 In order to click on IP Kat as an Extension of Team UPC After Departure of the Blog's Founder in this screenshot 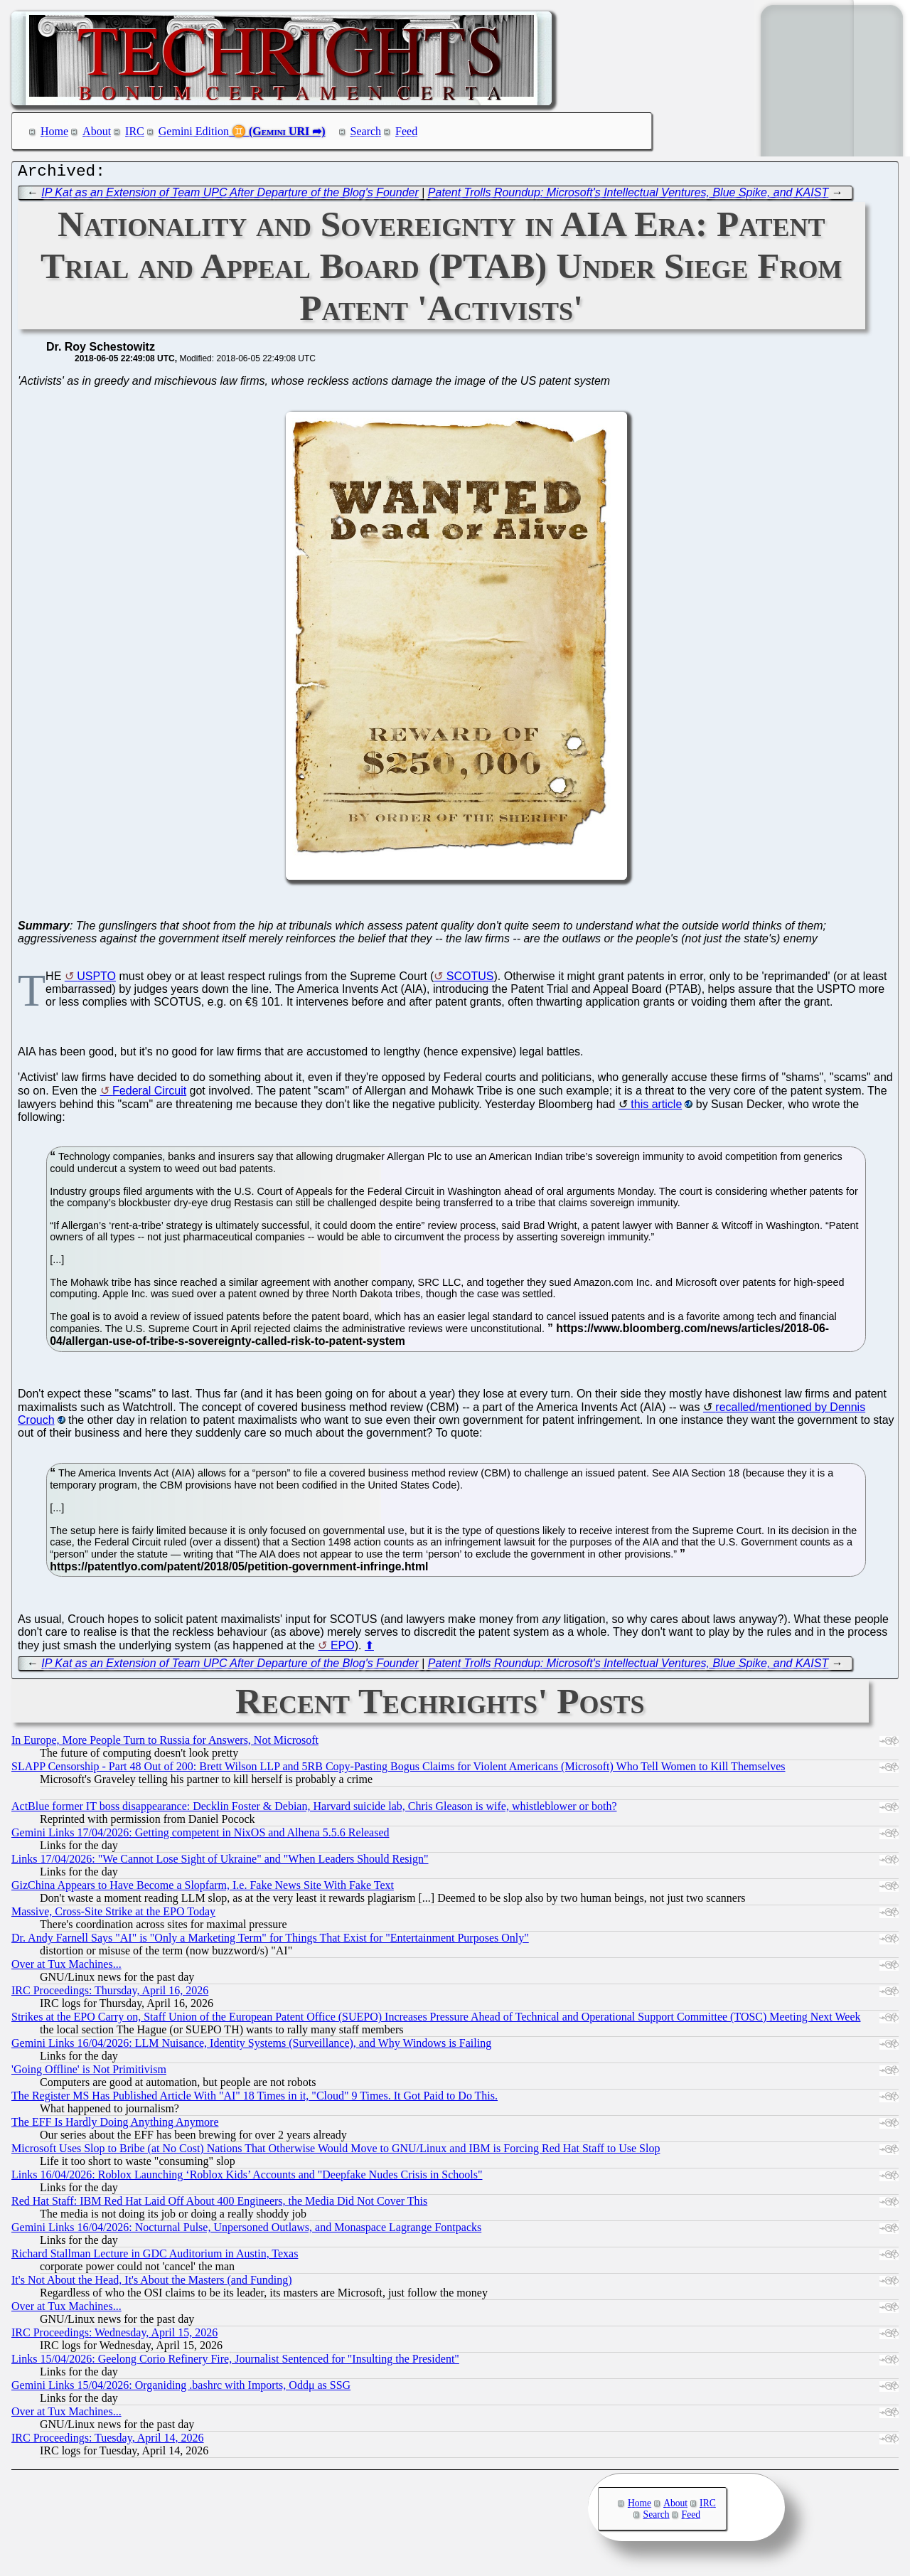, I will do `click(229, 196)`.